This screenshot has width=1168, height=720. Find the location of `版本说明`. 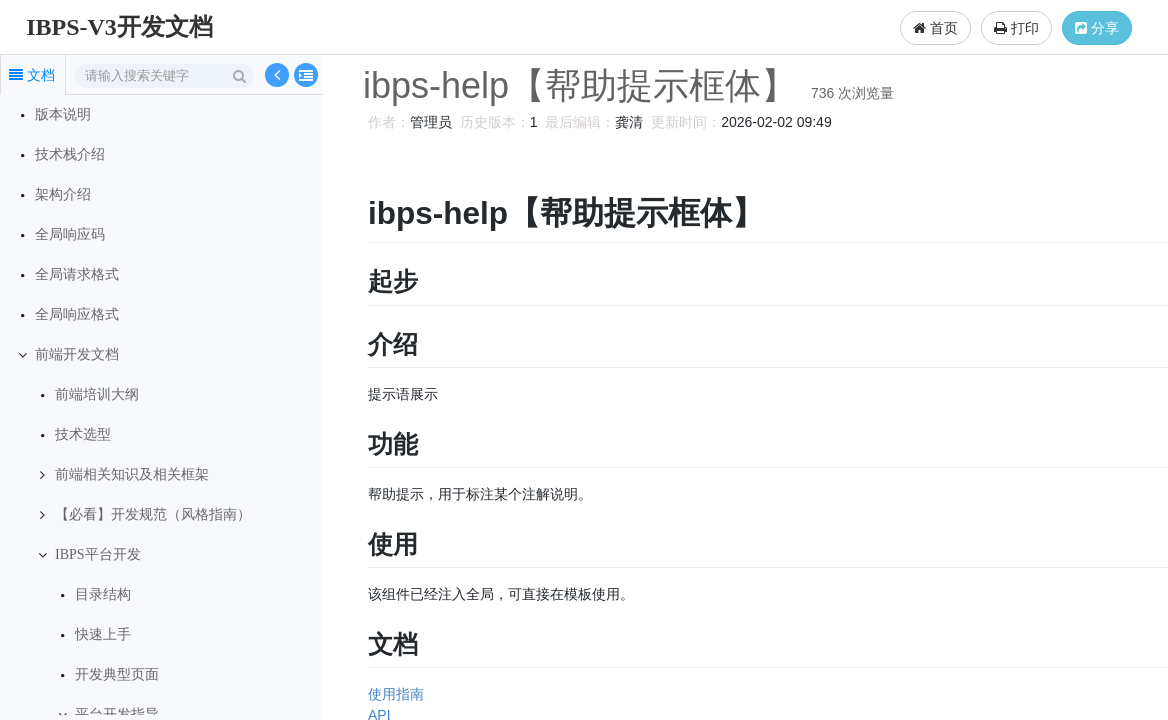

版本说明 is located at coordinates (63, 114).